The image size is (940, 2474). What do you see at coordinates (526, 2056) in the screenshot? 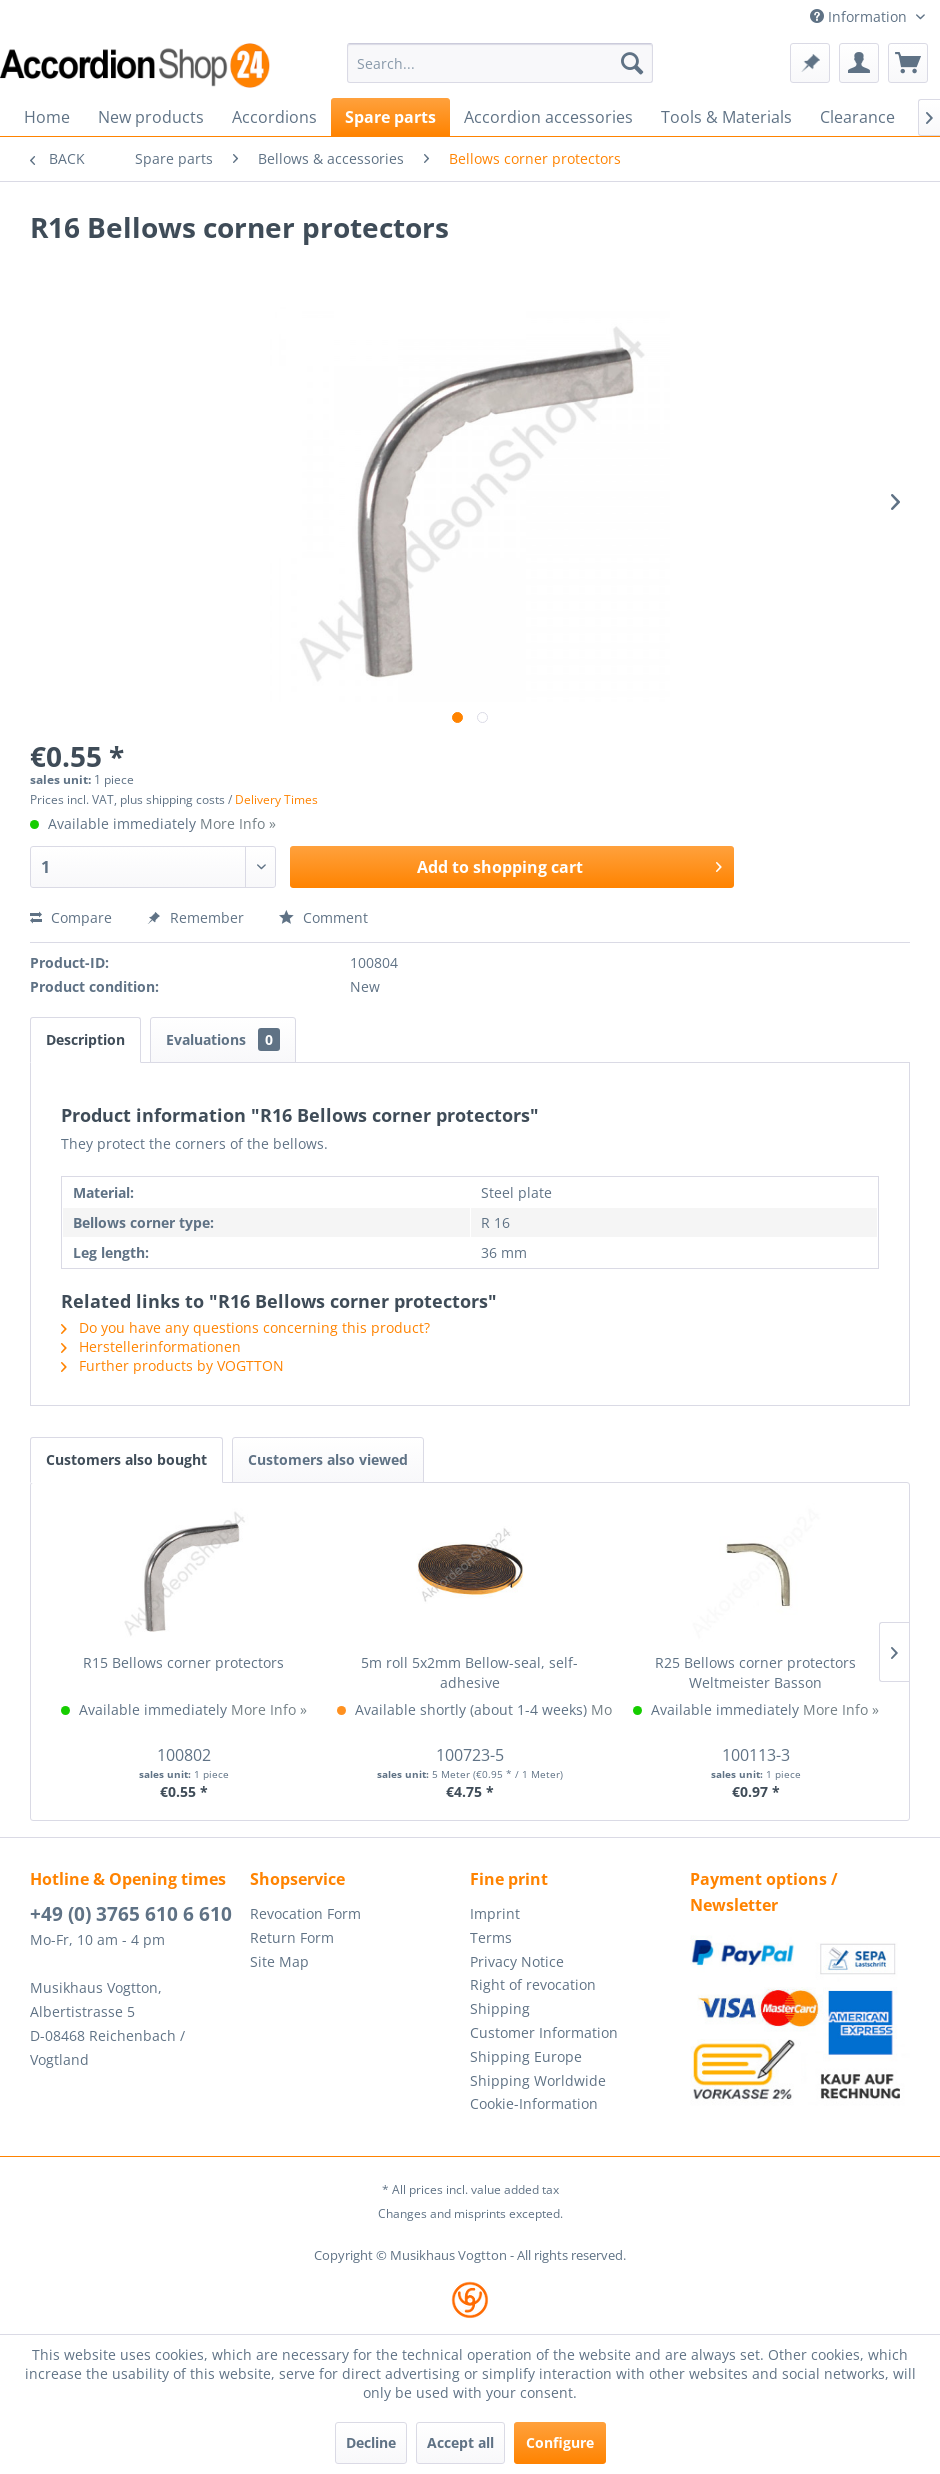
I see `Shipping Europe` at bounding box center [526, 2056].